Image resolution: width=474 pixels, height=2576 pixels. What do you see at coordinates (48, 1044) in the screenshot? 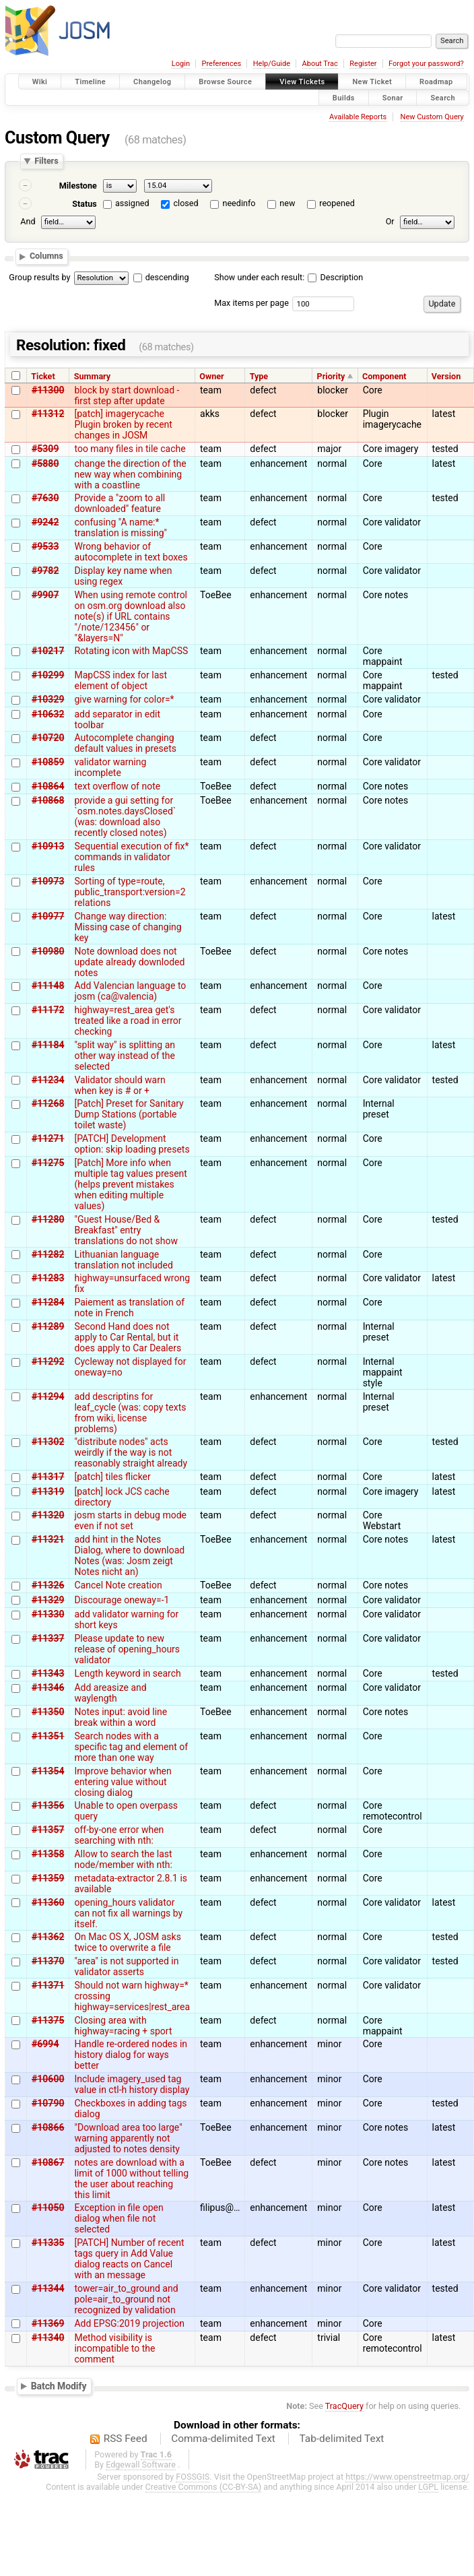
I see `#11184` at bounding box center [48, 1044].